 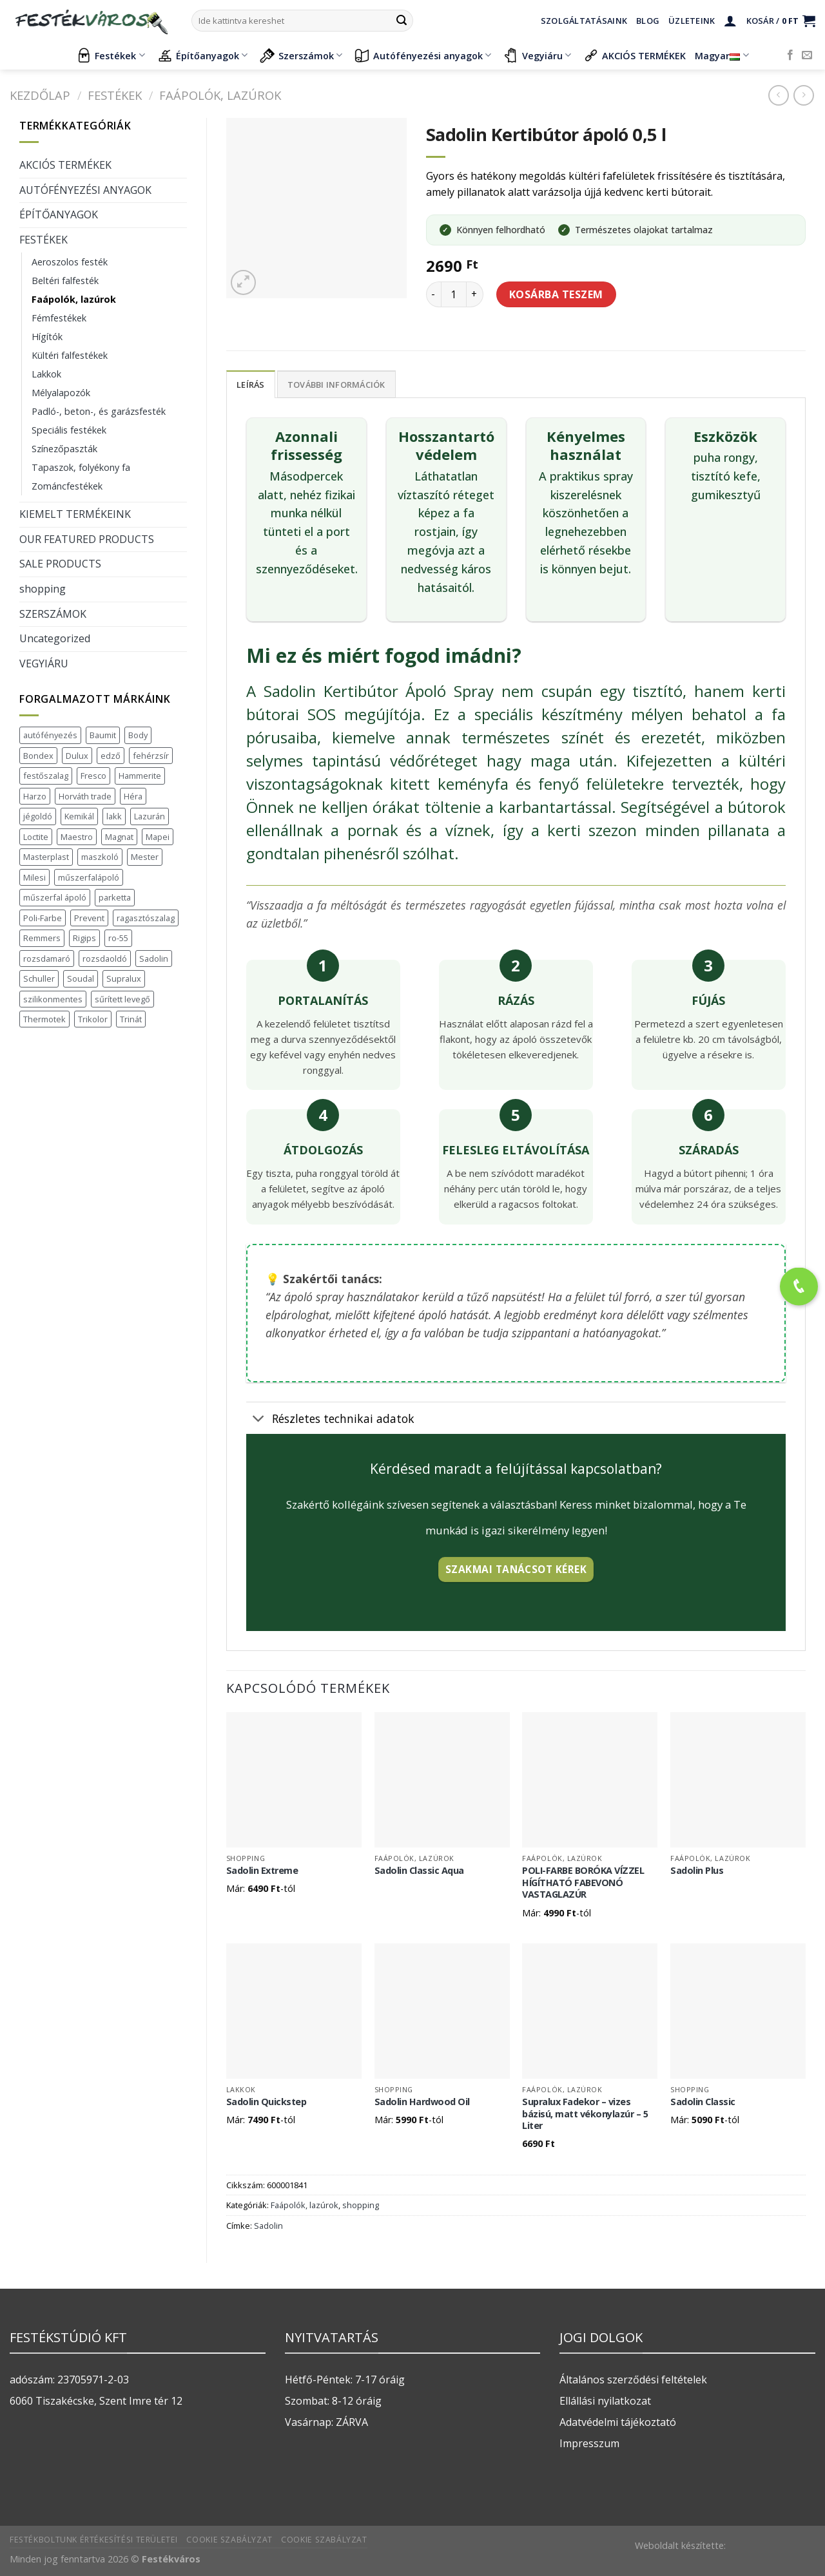 What do you see at coordinates (110, 55) in the screenshot?
I see `Festékek` at bounding box center [110, 55].